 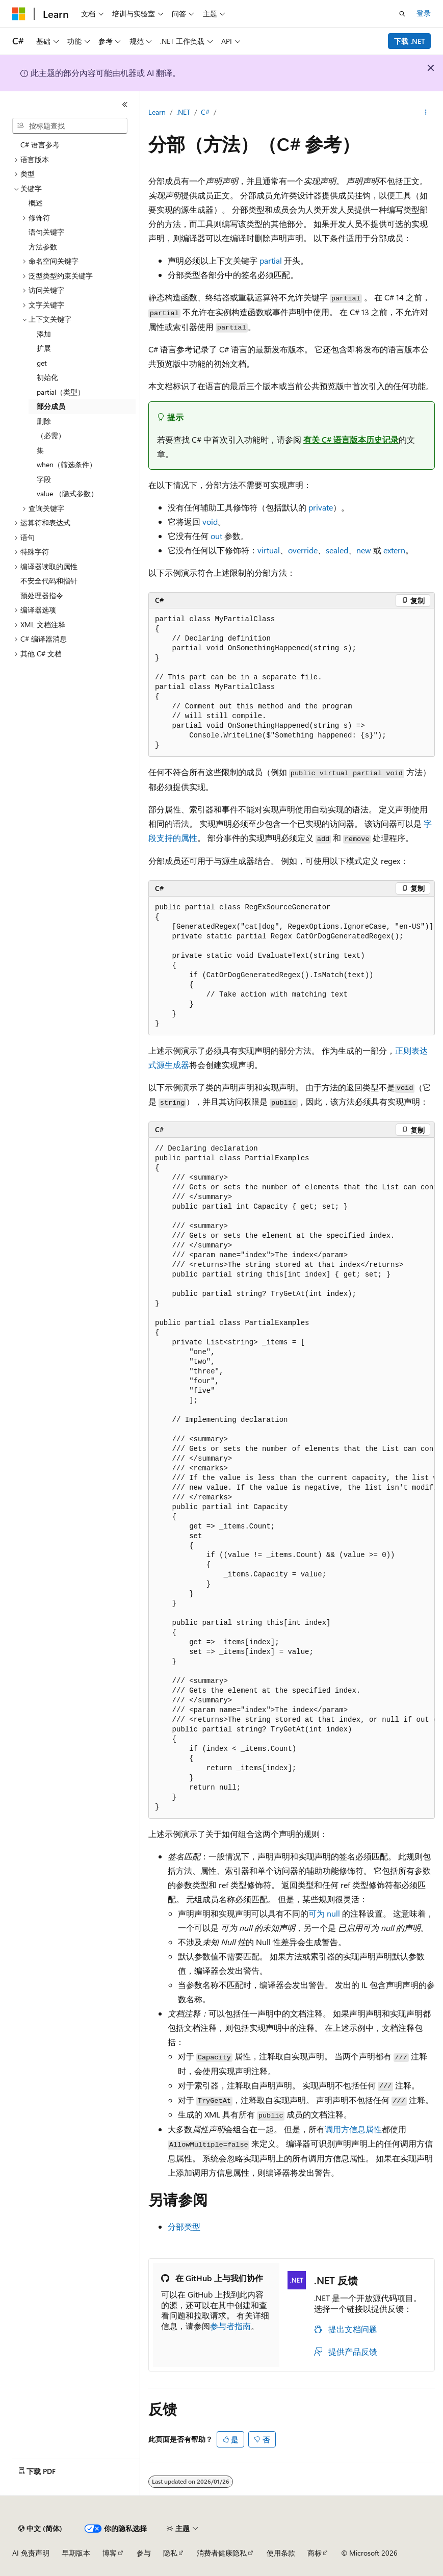 What do you see at coordinates (41, 595) in the screenshot?
I see `预处理器指令 [treeitem]` at bounding box center [41, 595].